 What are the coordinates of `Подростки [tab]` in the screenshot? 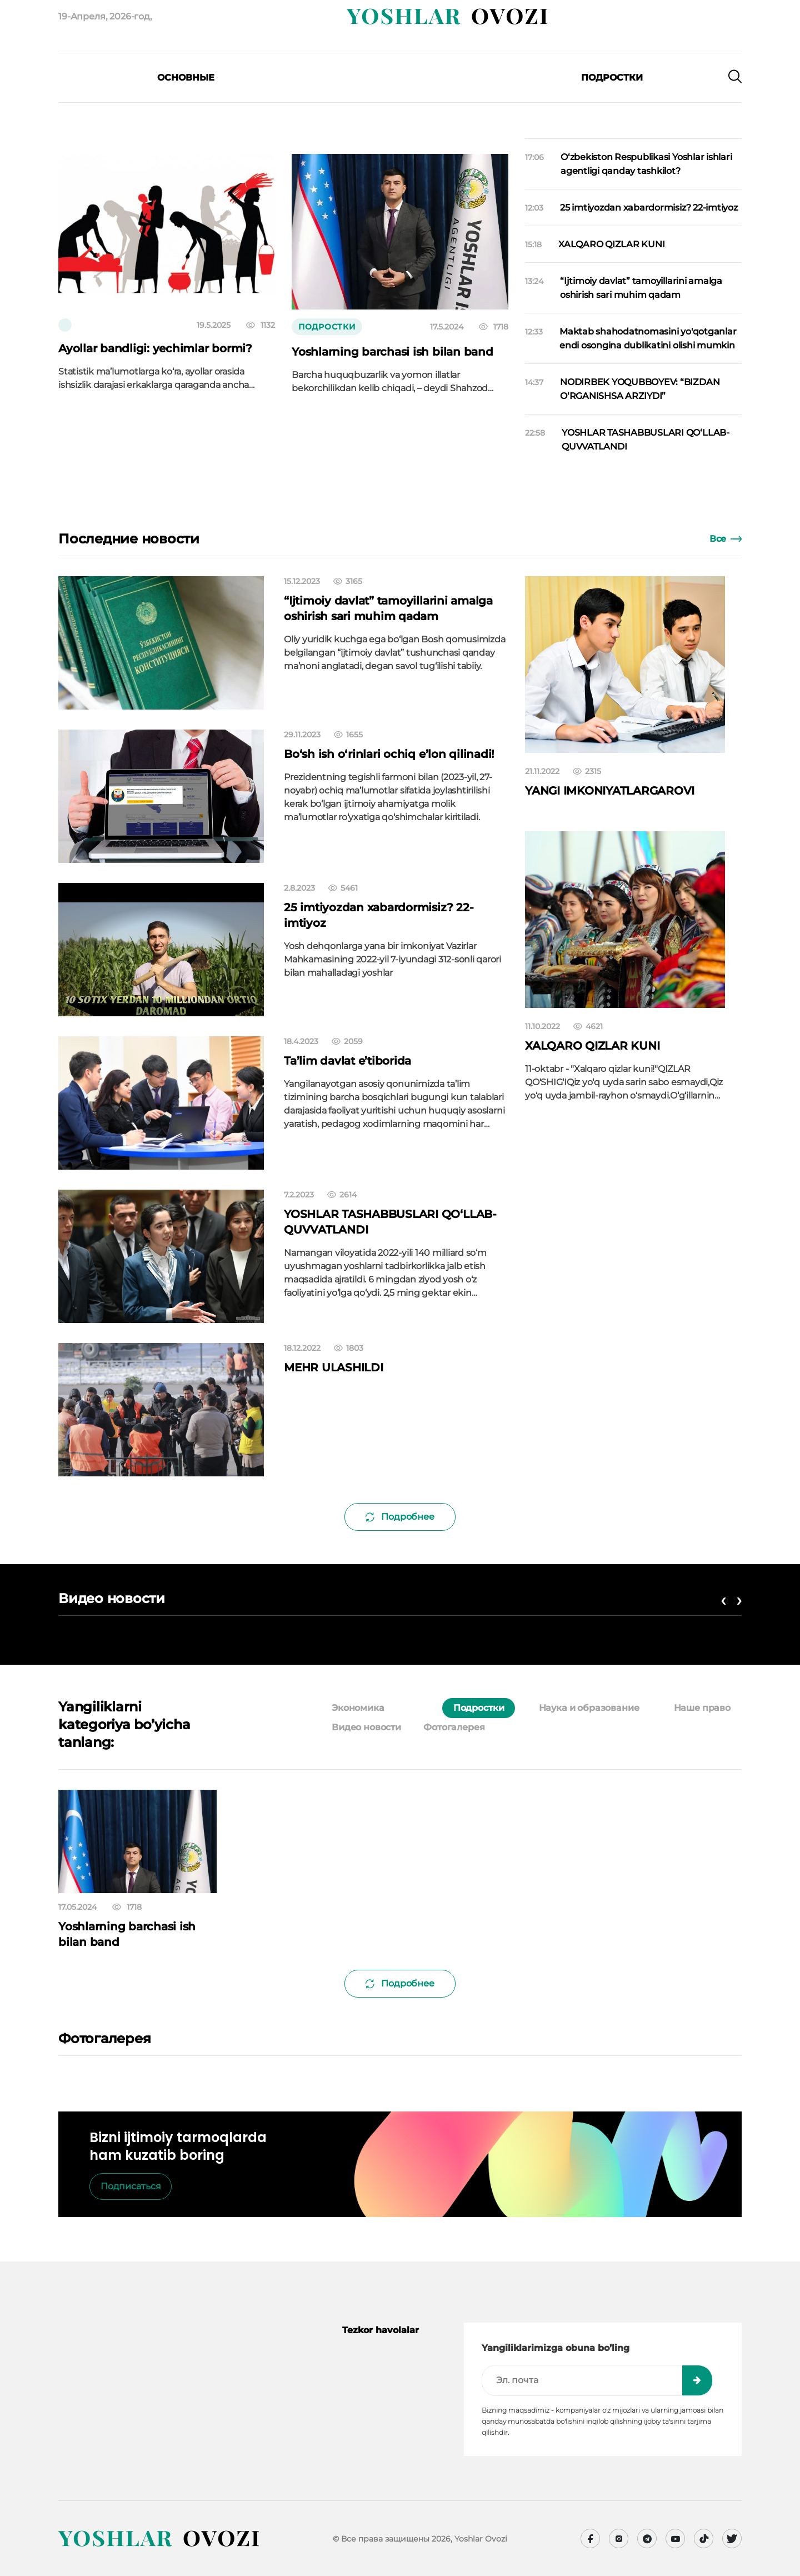 It's located at (478, 1708).